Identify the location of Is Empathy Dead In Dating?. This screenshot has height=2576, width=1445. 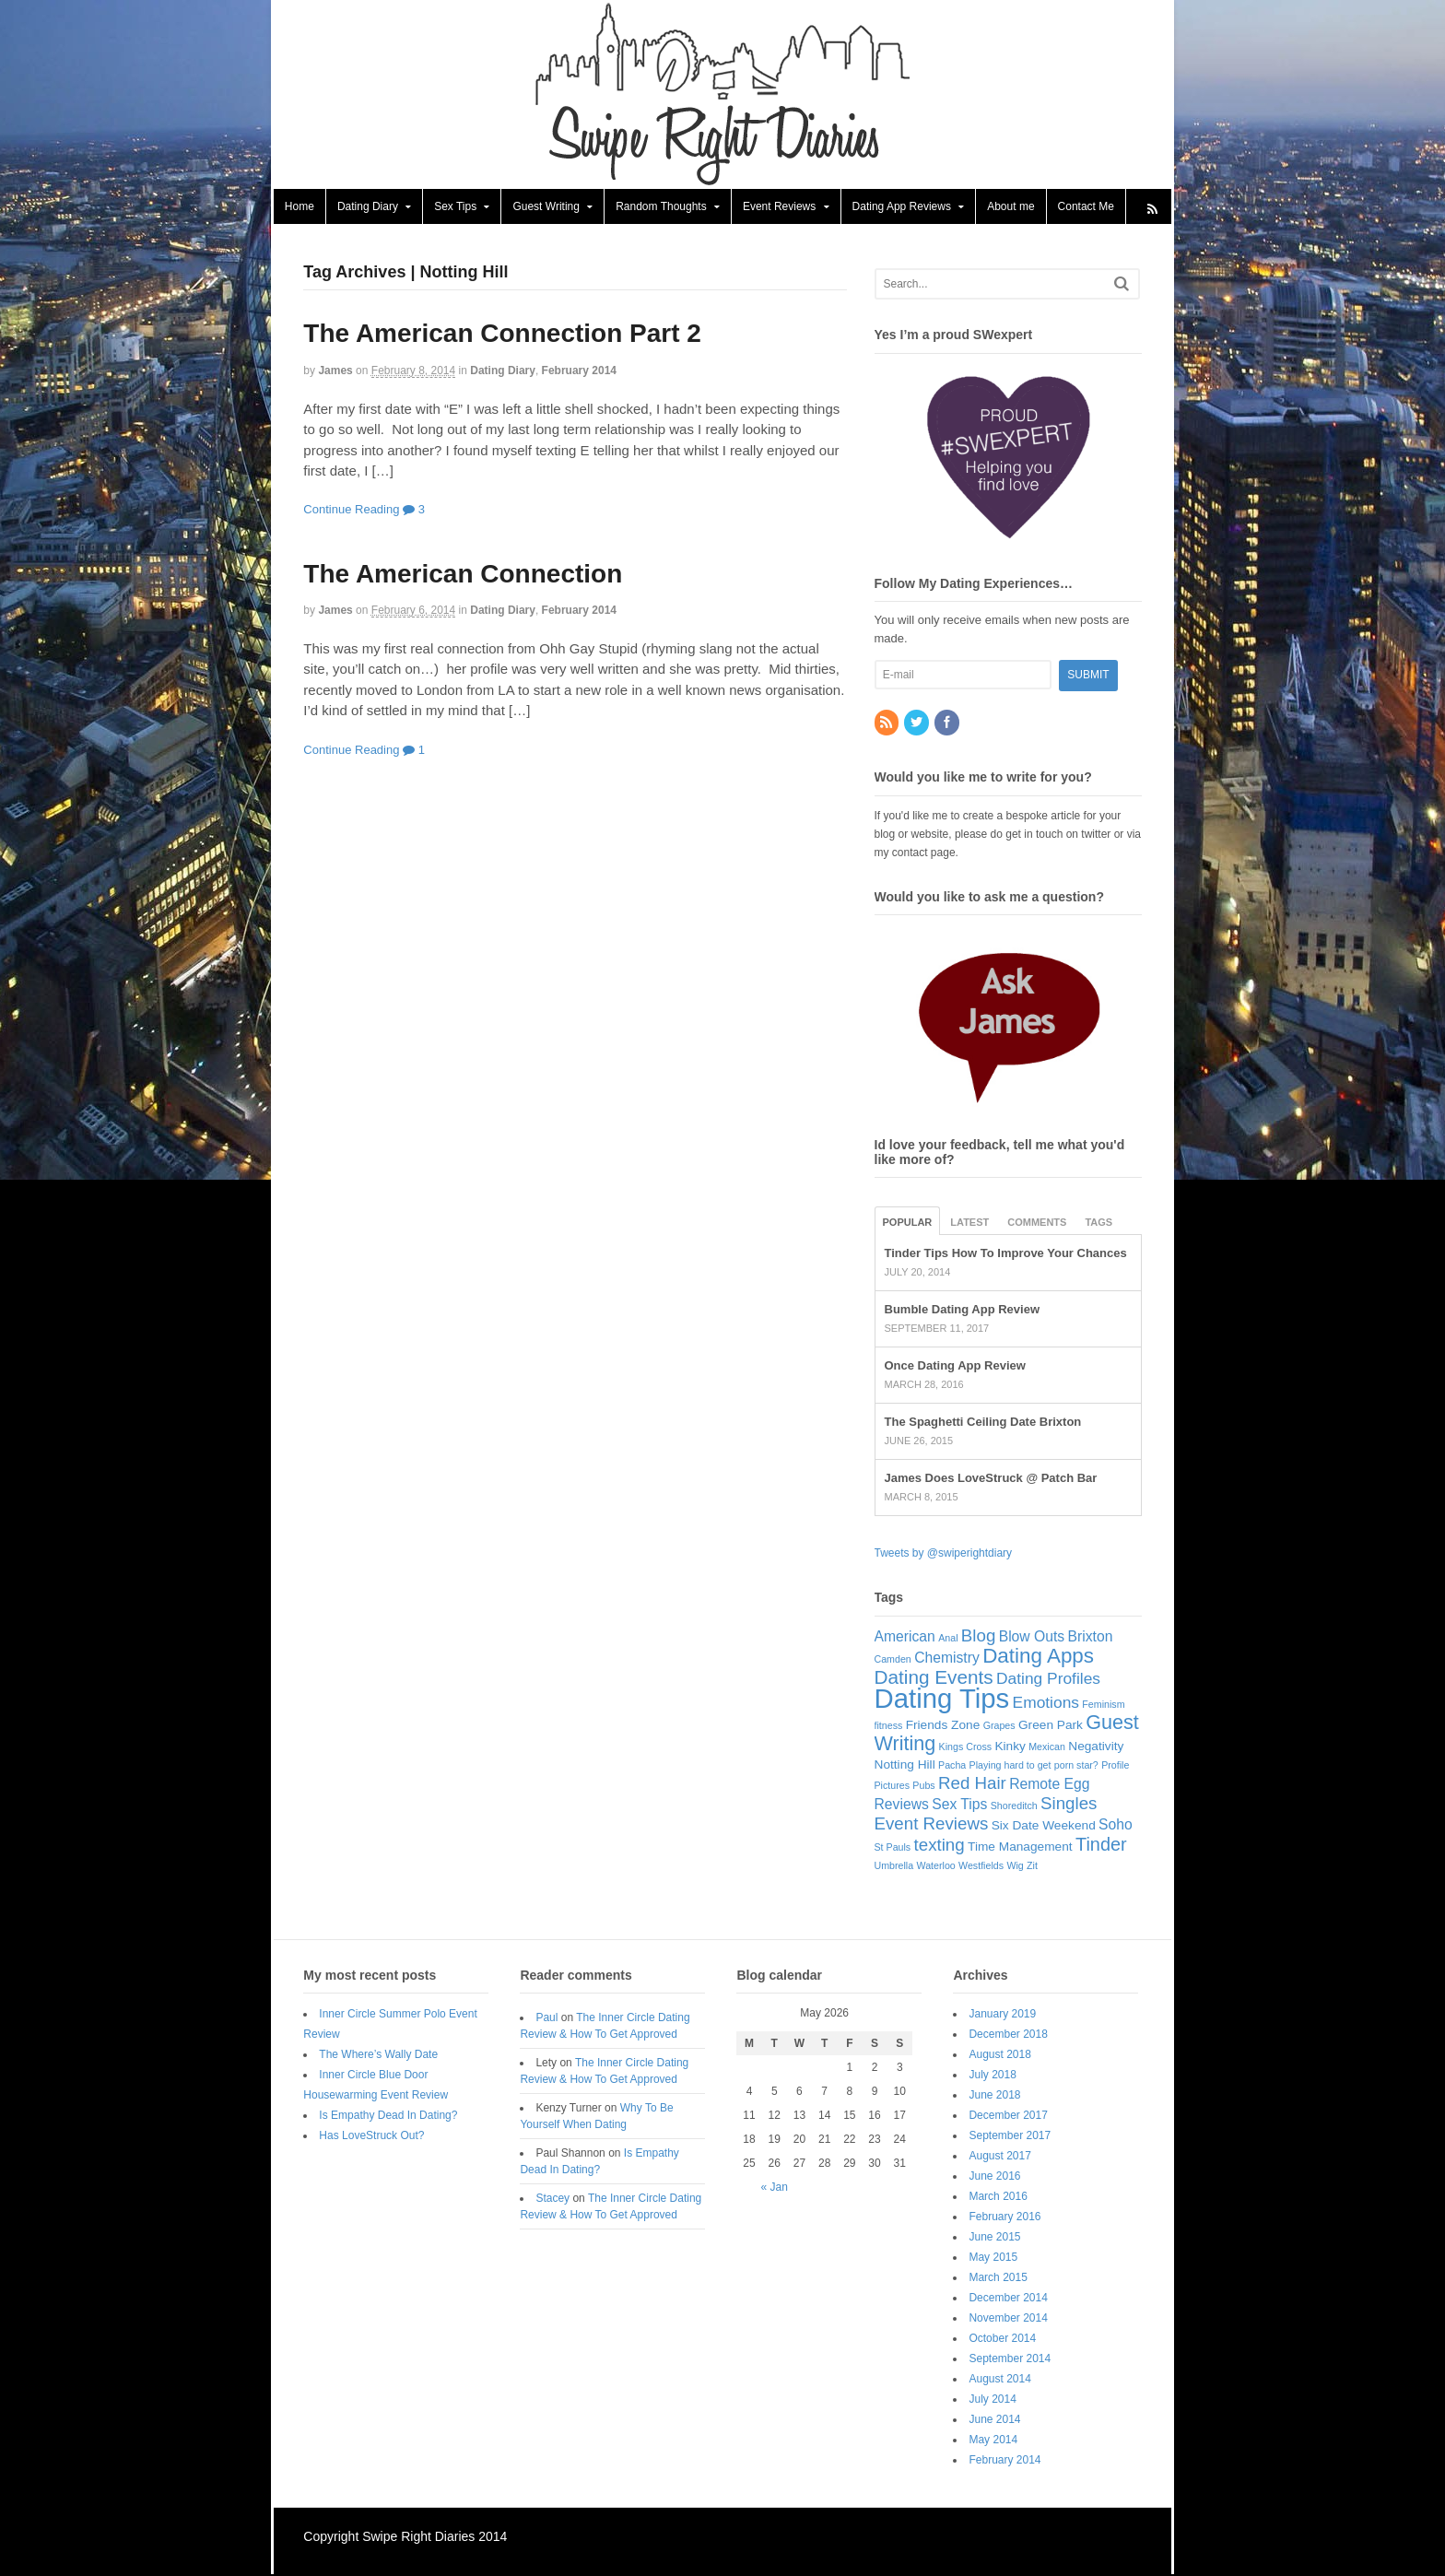
(387, 2116).